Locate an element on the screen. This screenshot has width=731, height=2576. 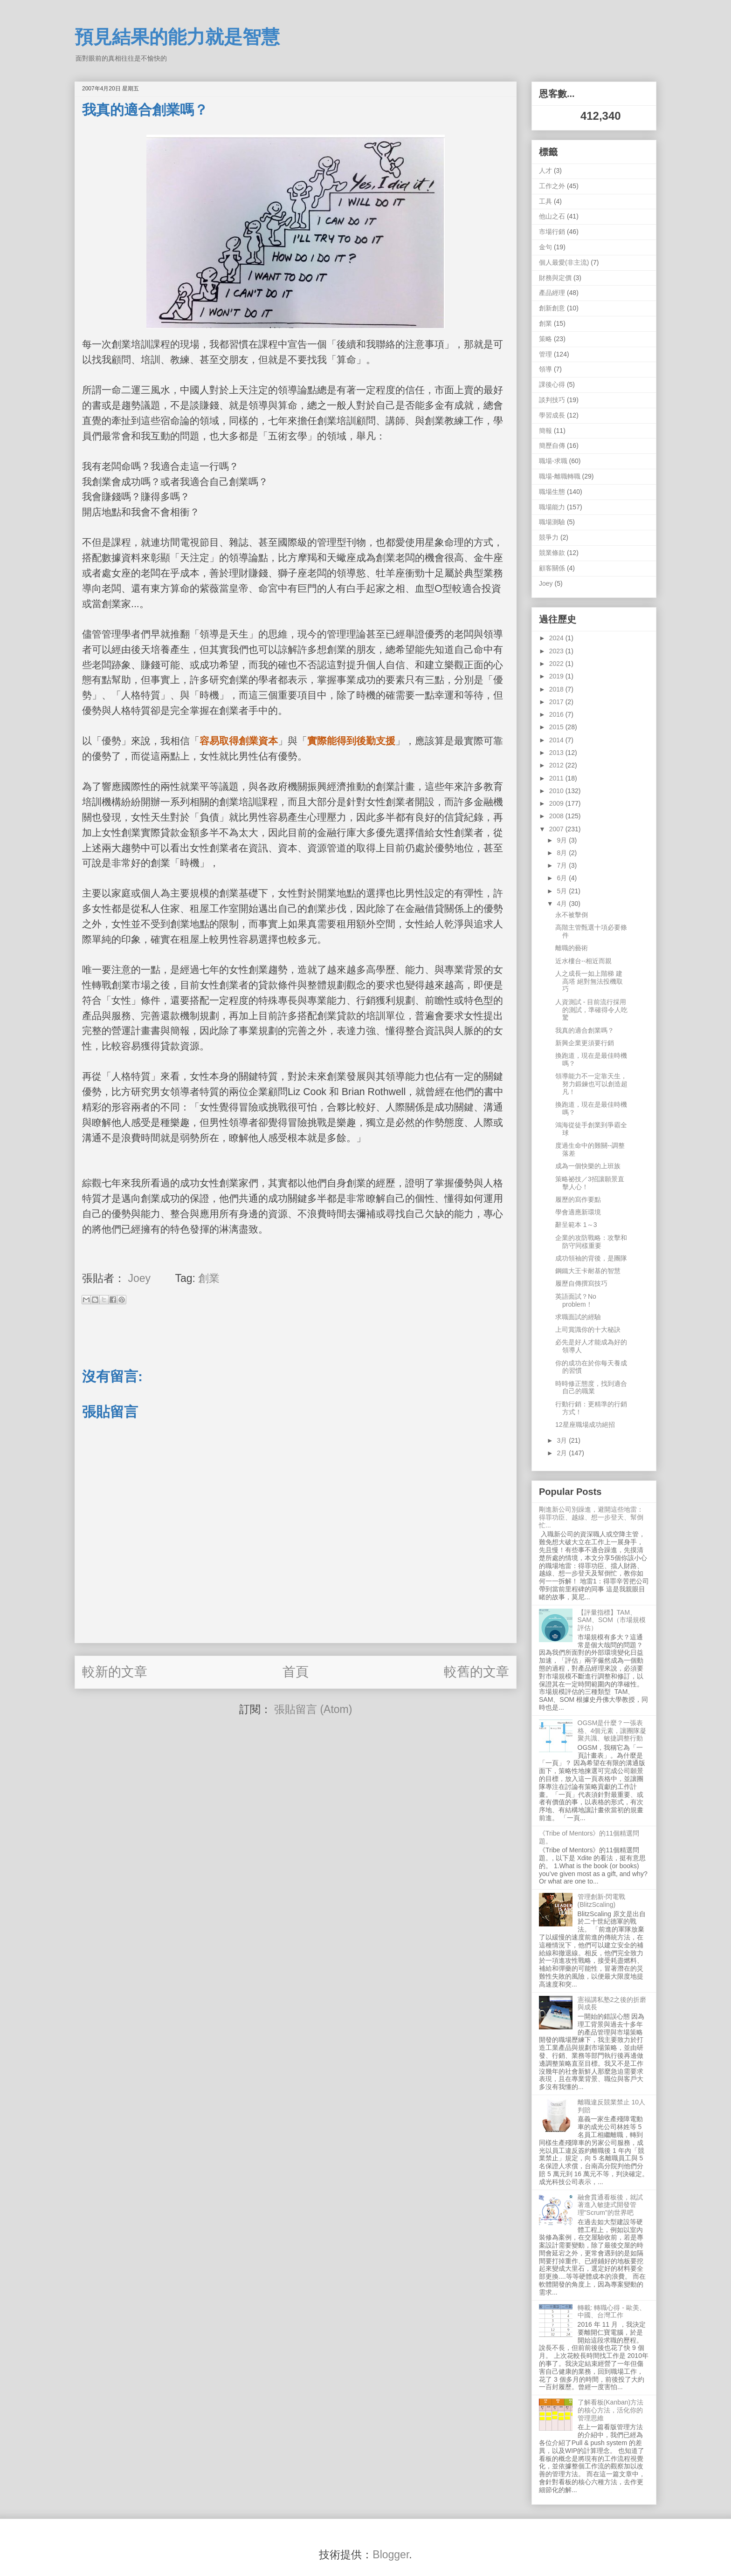
履歷的寫作要點 is located at coordinates (578, 1199).